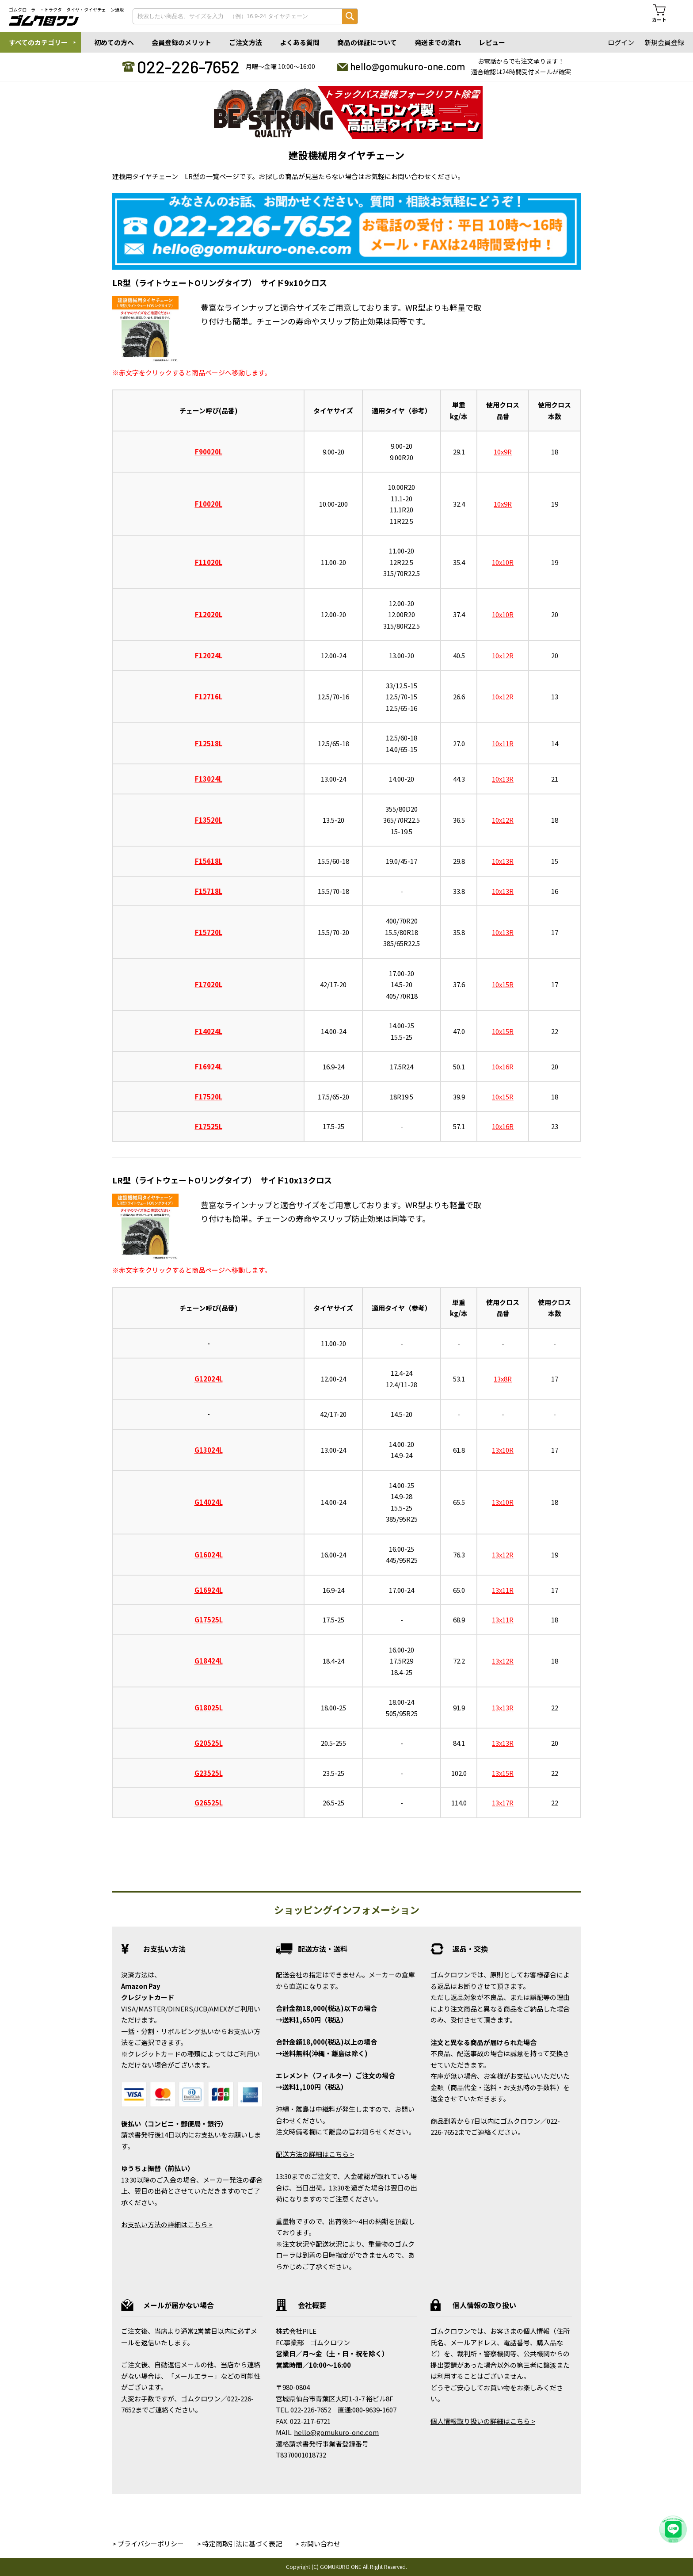 The width and height of the screenshot is (693, 2576). I want to click on F17520L, so click(208, 1096).